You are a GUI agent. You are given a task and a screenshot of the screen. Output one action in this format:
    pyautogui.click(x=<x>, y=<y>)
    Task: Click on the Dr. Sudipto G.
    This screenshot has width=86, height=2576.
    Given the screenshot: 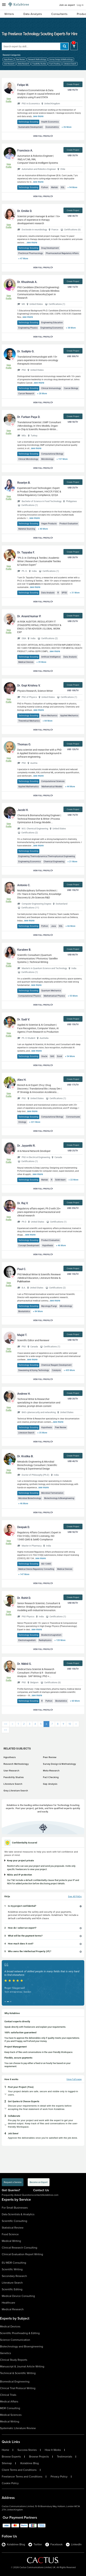 What is the action you would take?
    pyautogui.click(x=25, y=351)
    